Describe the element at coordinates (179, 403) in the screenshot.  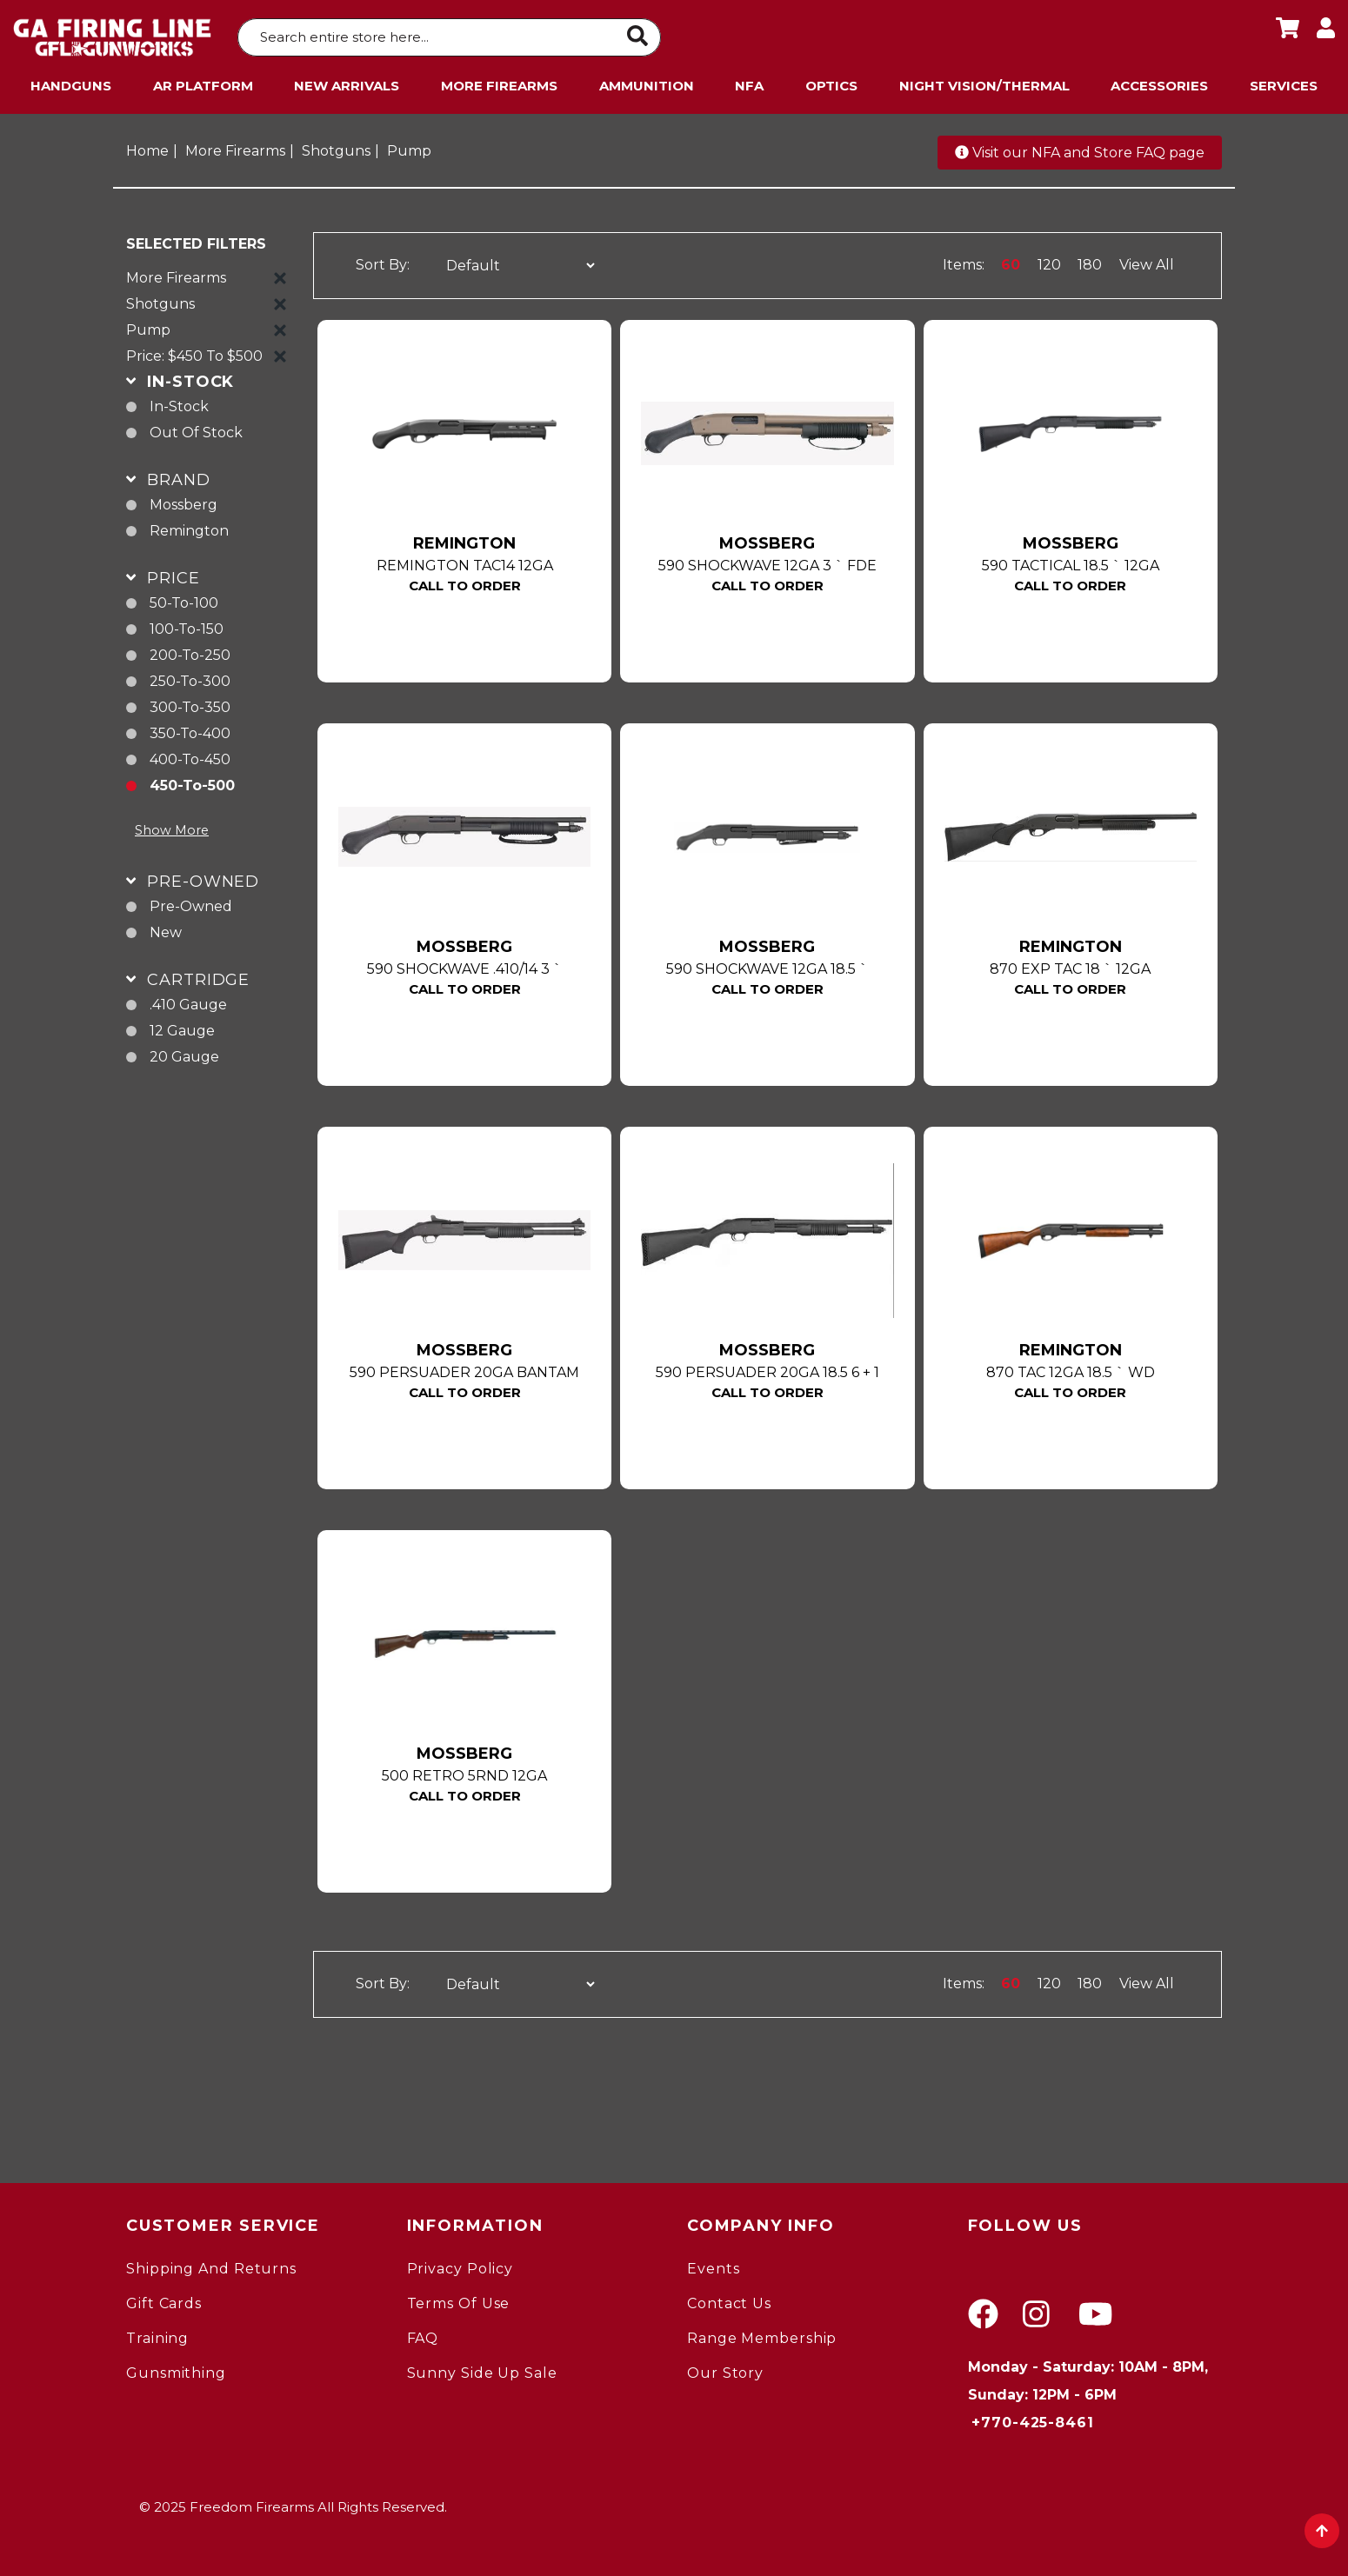
I see `In-Stock` at that location.